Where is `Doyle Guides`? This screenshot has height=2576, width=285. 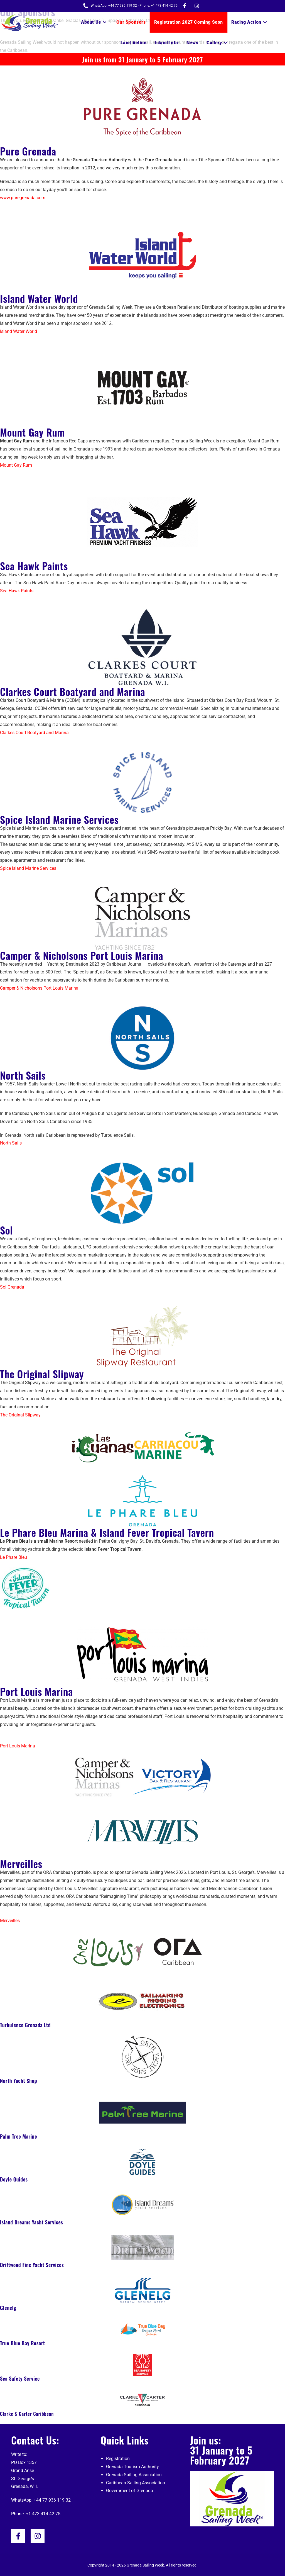 Doyle Guides is located at coordinates (14, 2179).